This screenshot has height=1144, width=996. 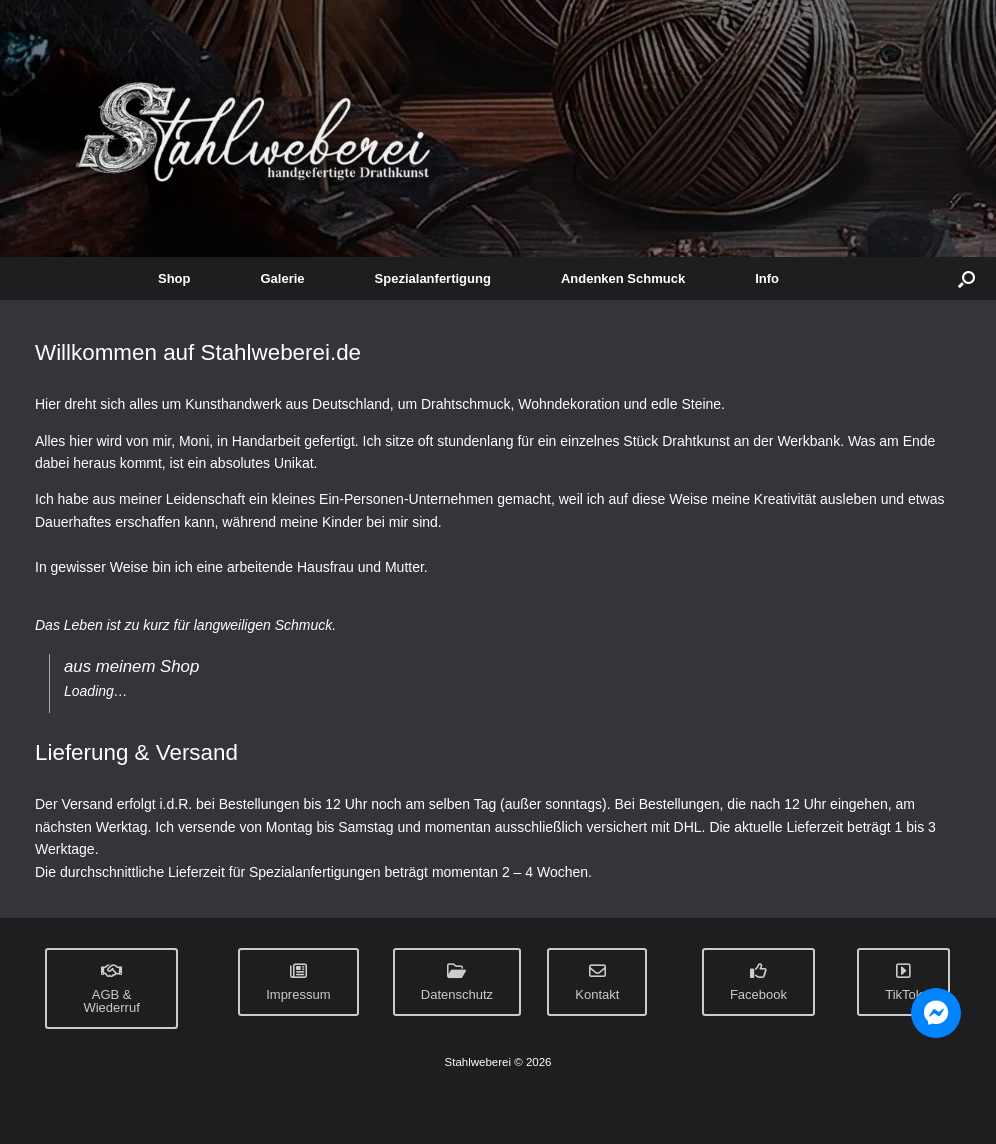 What do you see at coordinates (174, 278) in the screenshot?
I see `Shop` at bounding box center [174, 278].